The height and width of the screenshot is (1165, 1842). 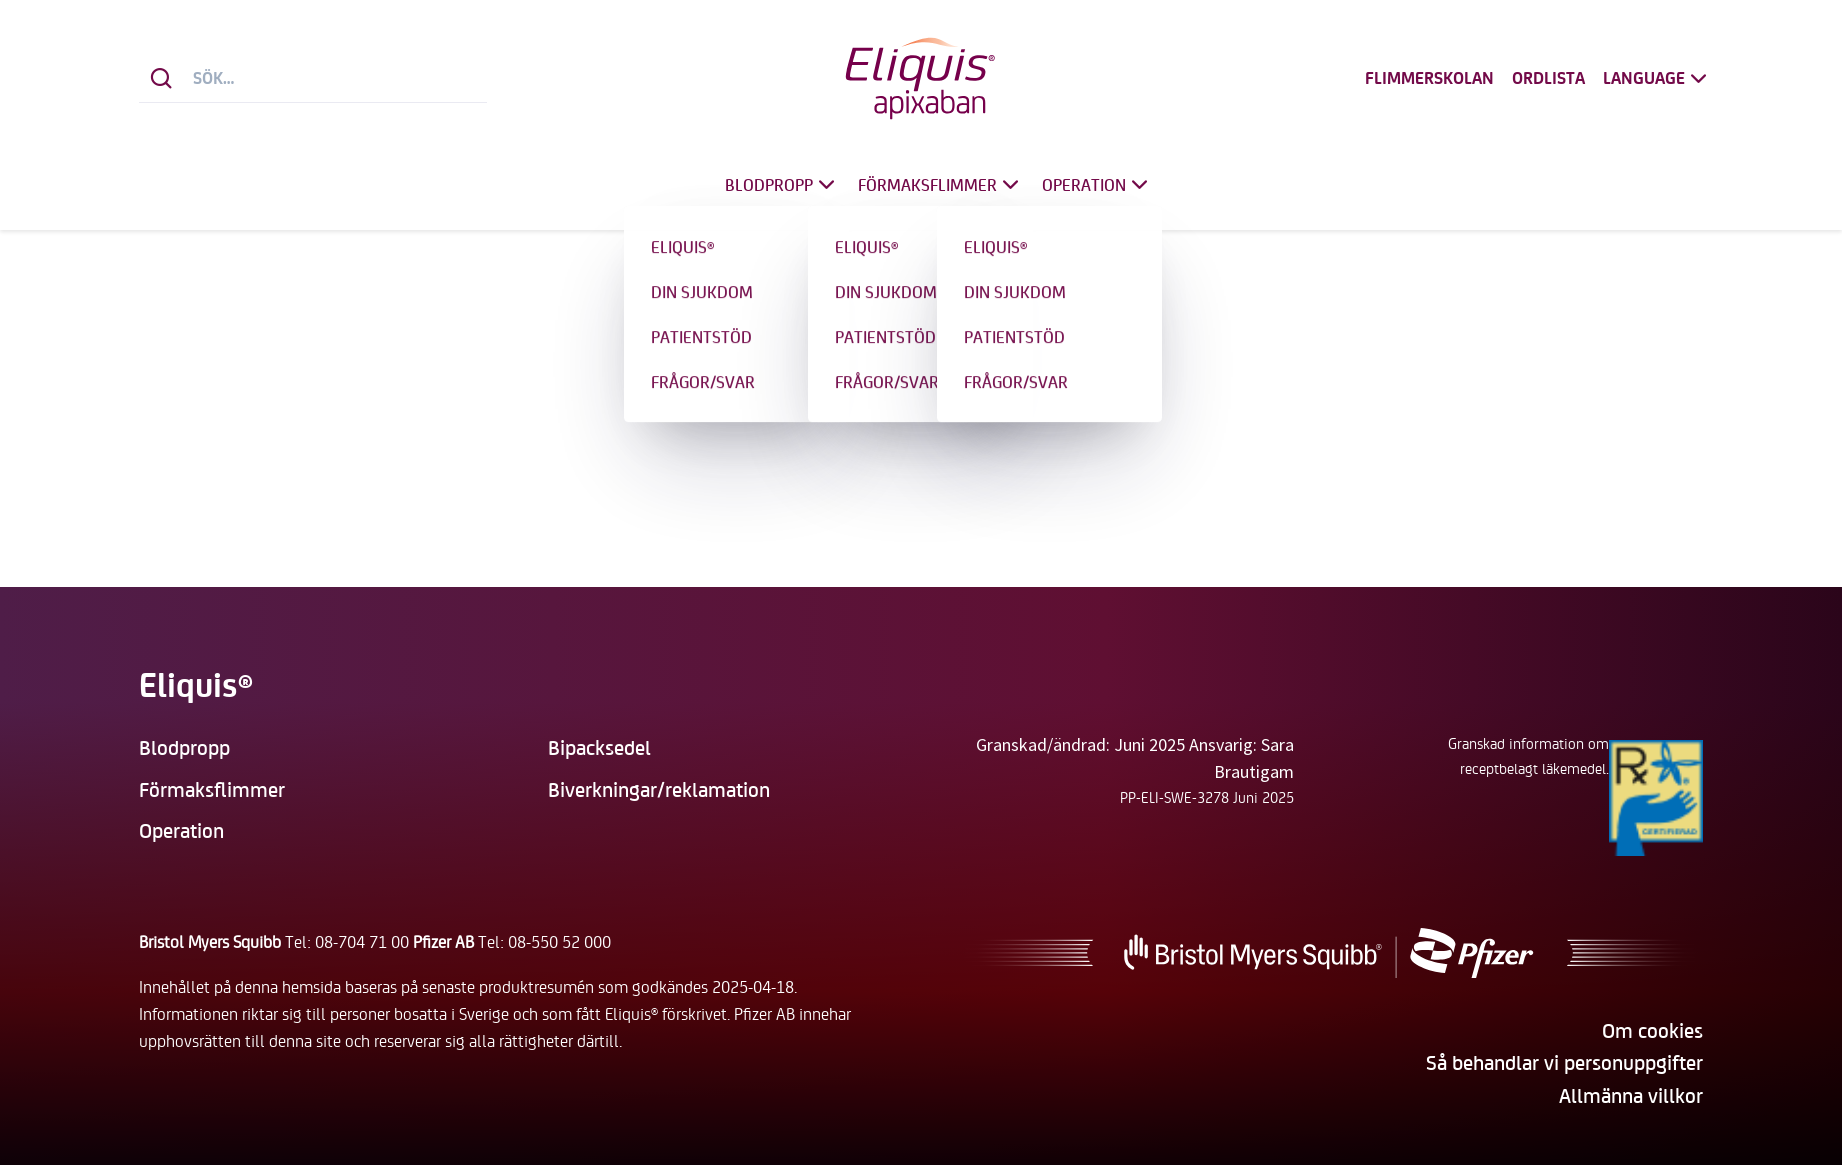 I want to click on Biverkningar/reklamation, so click(x=659, y=788).